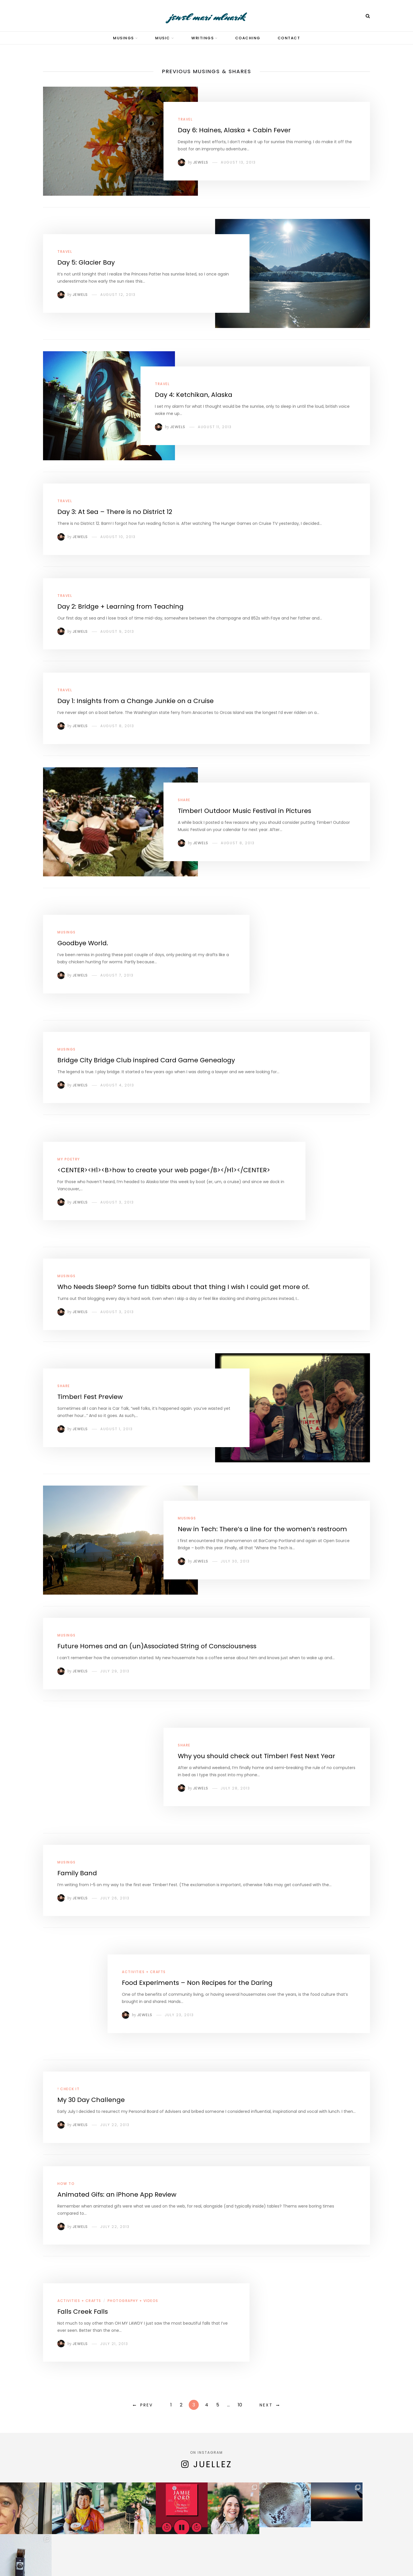  Describe the element at coordinates (90, 1396) in the screenshot. I see `Timber! Fest Preview` at that location.